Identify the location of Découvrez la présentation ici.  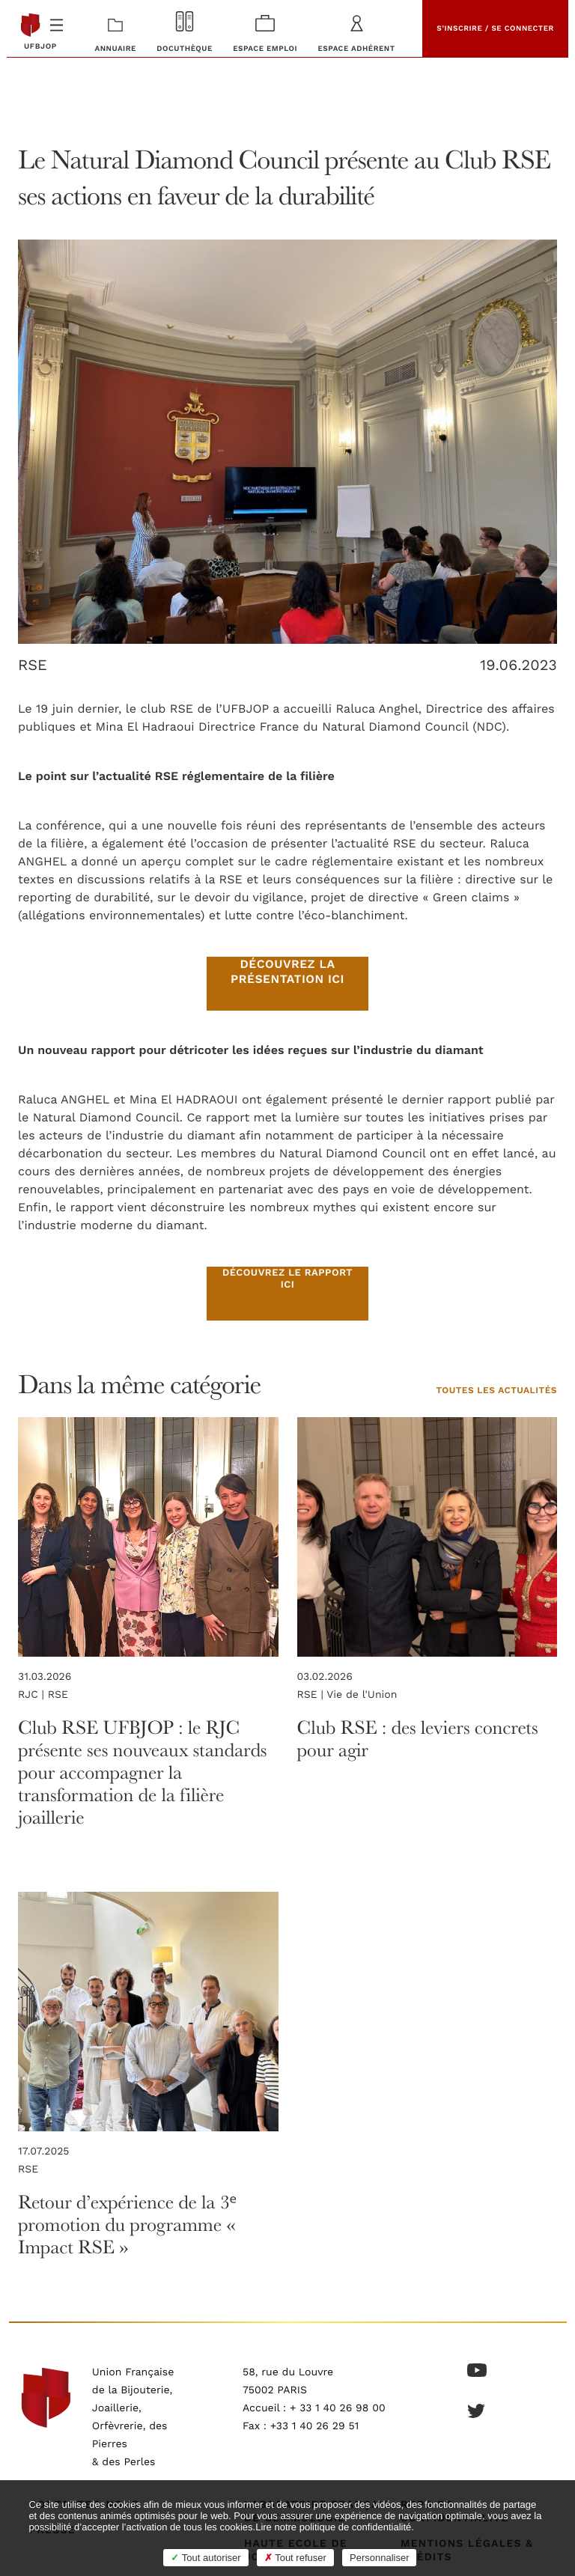
(287, 972).